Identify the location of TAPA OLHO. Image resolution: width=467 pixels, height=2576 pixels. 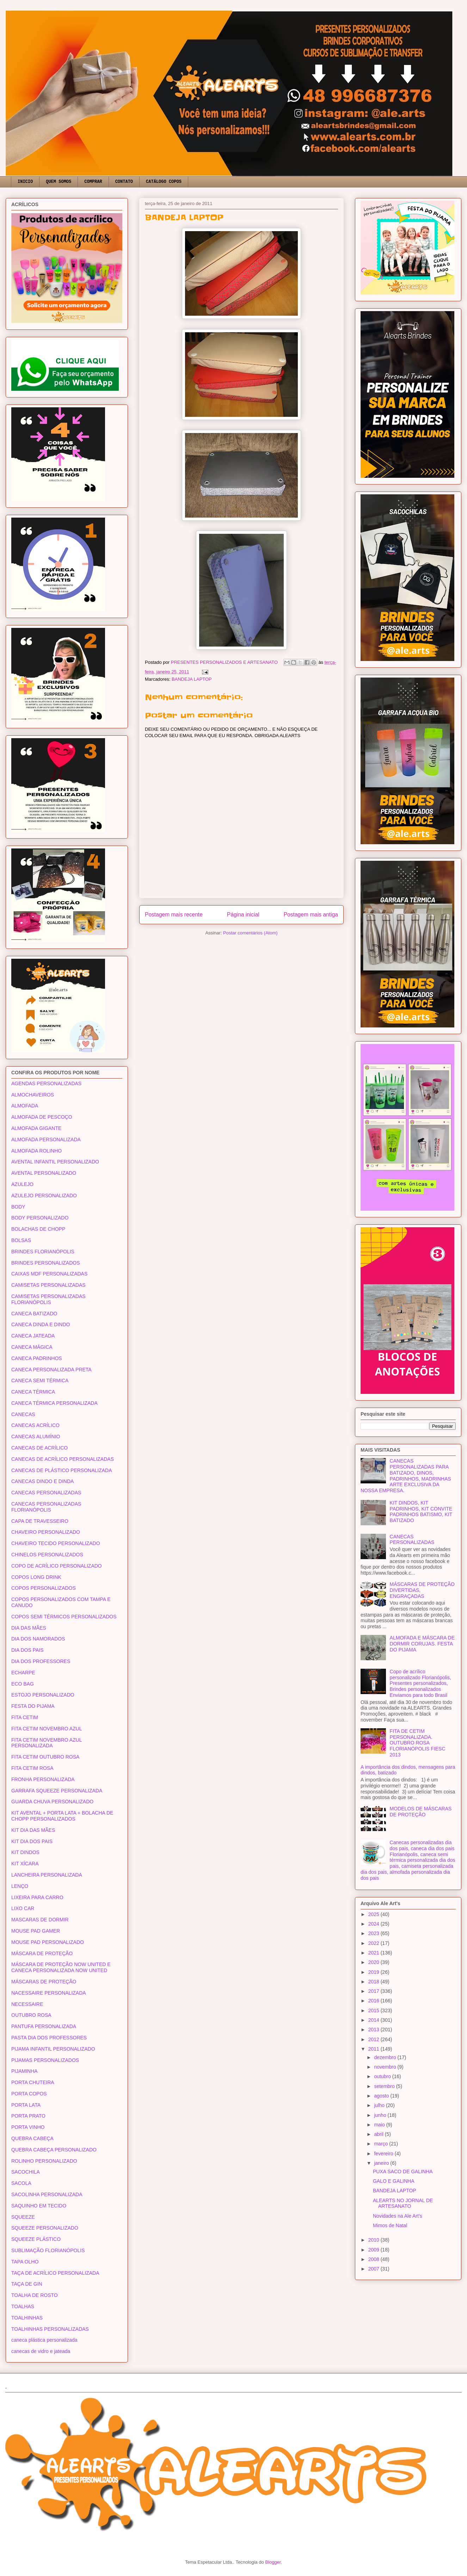
(24, 2262).